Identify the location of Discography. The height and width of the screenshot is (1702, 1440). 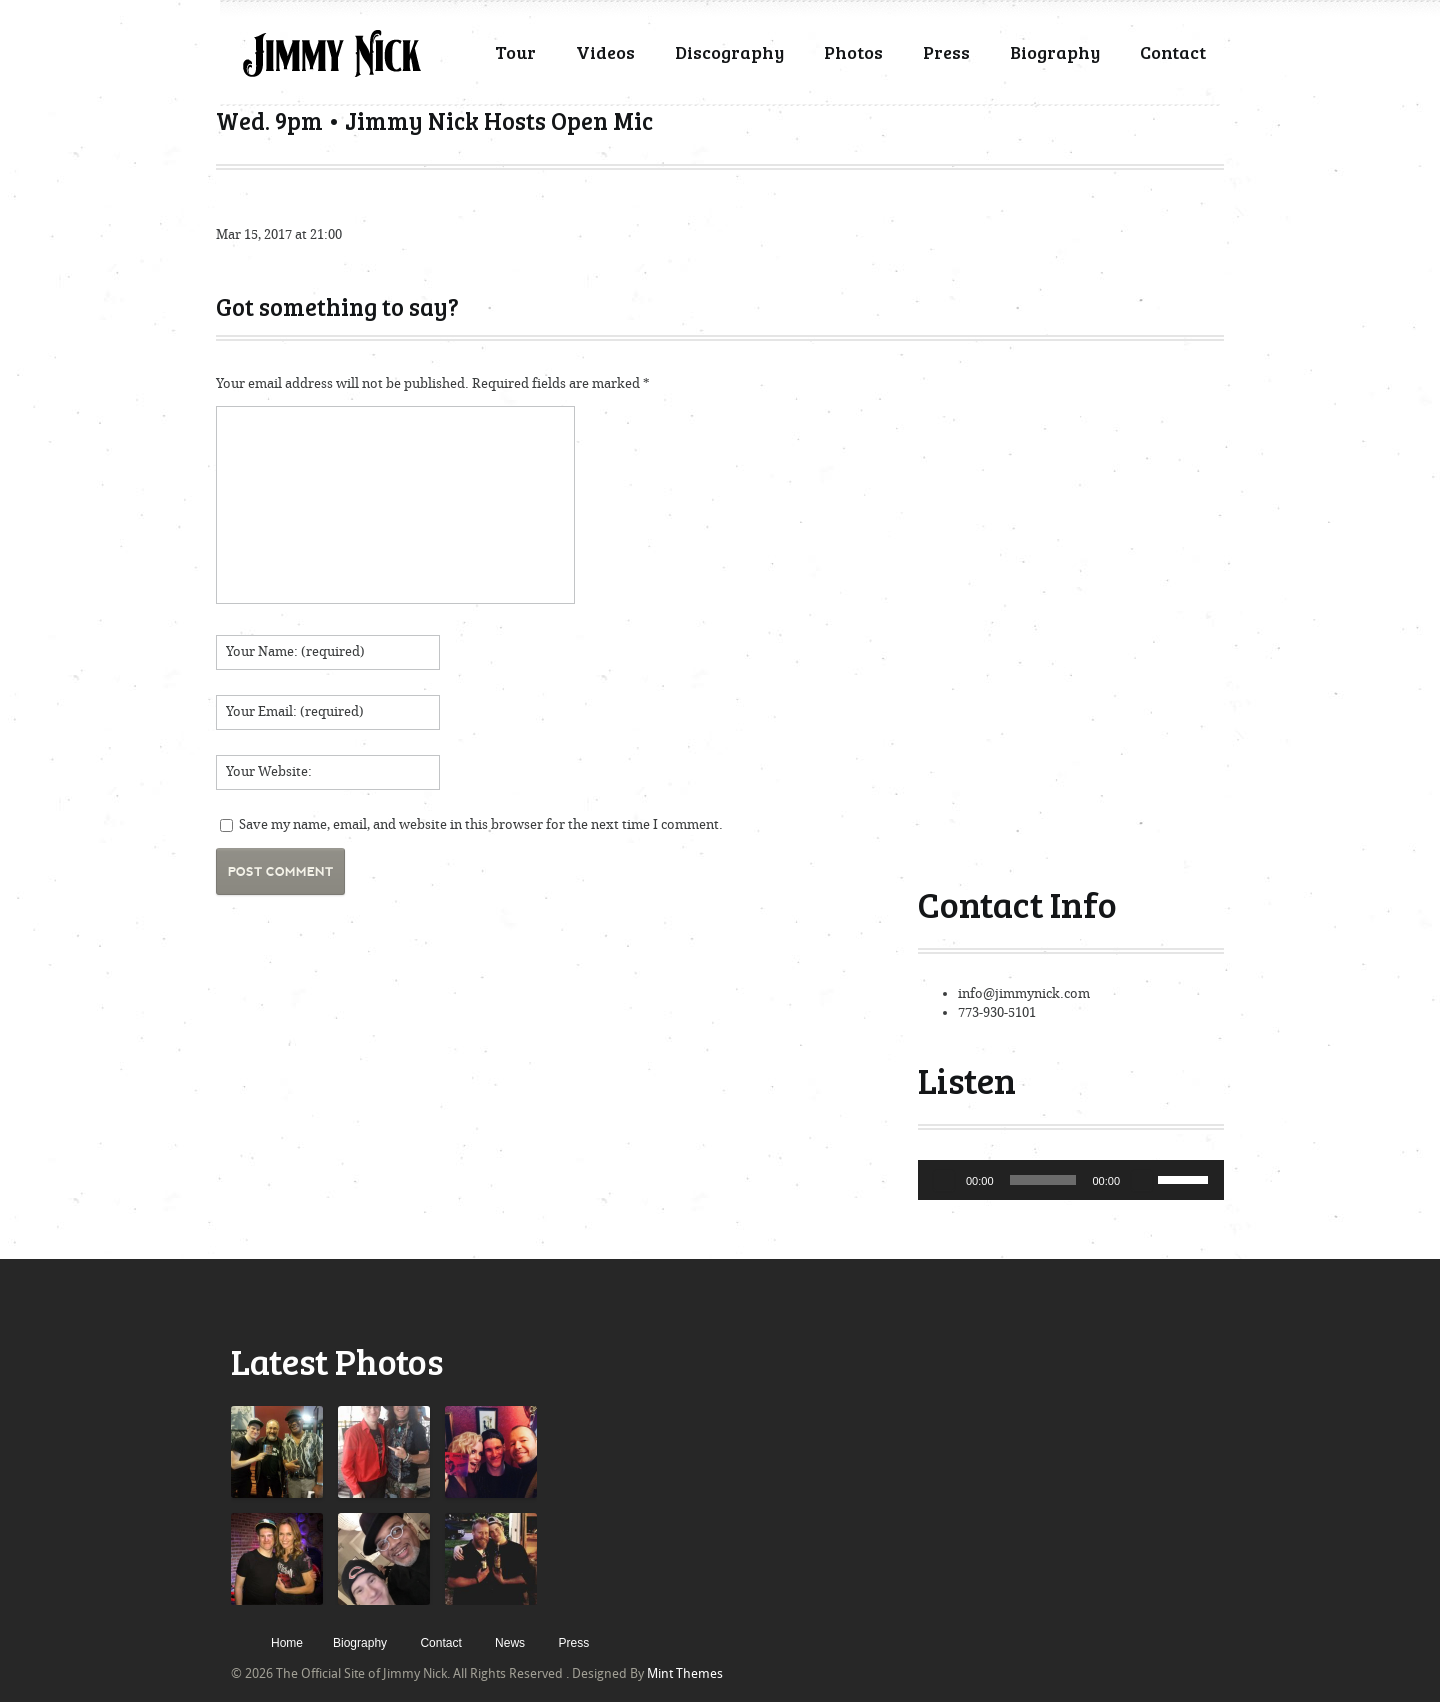
(729, 52).